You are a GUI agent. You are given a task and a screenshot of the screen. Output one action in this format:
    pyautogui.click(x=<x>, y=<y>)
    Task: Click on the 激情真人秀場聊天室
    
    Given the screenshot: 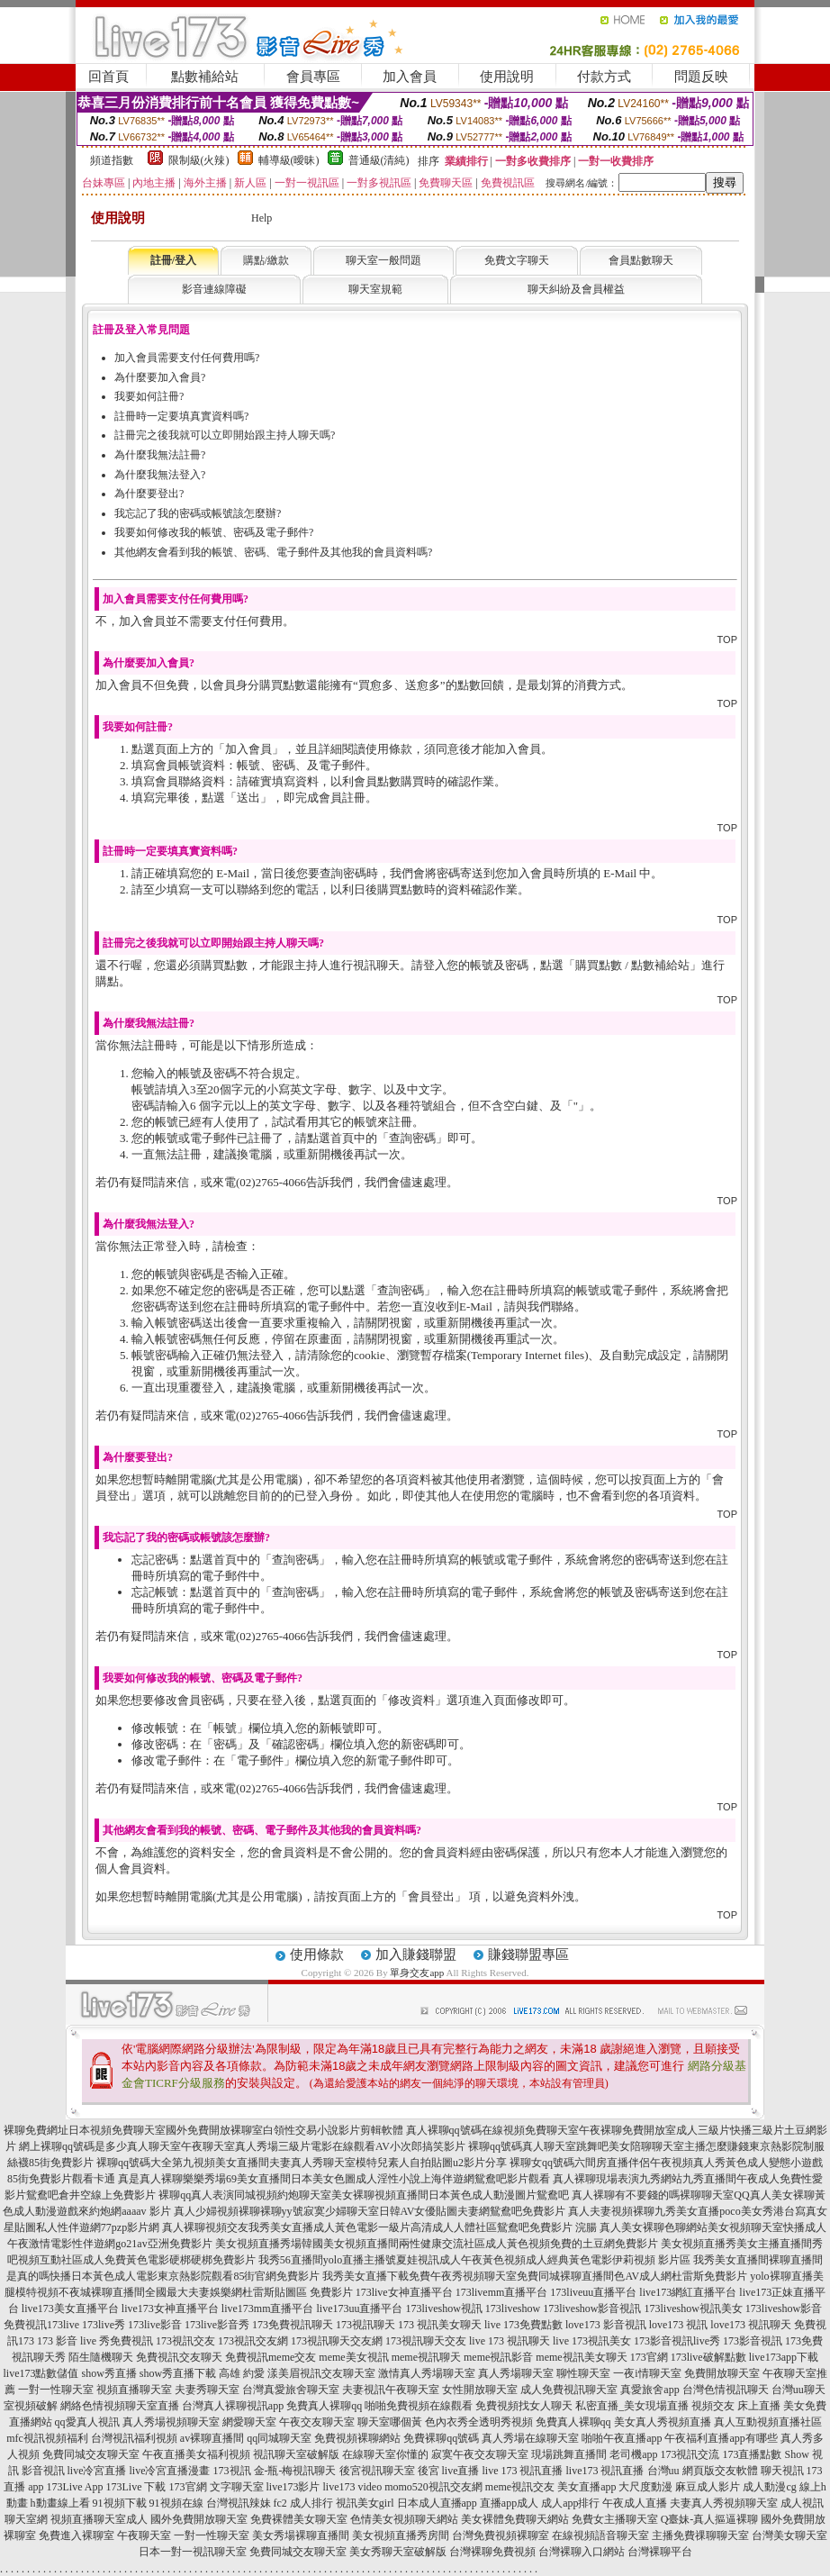 What is the action you would take?
    pyautogui.click(x=426, y=2373)
    